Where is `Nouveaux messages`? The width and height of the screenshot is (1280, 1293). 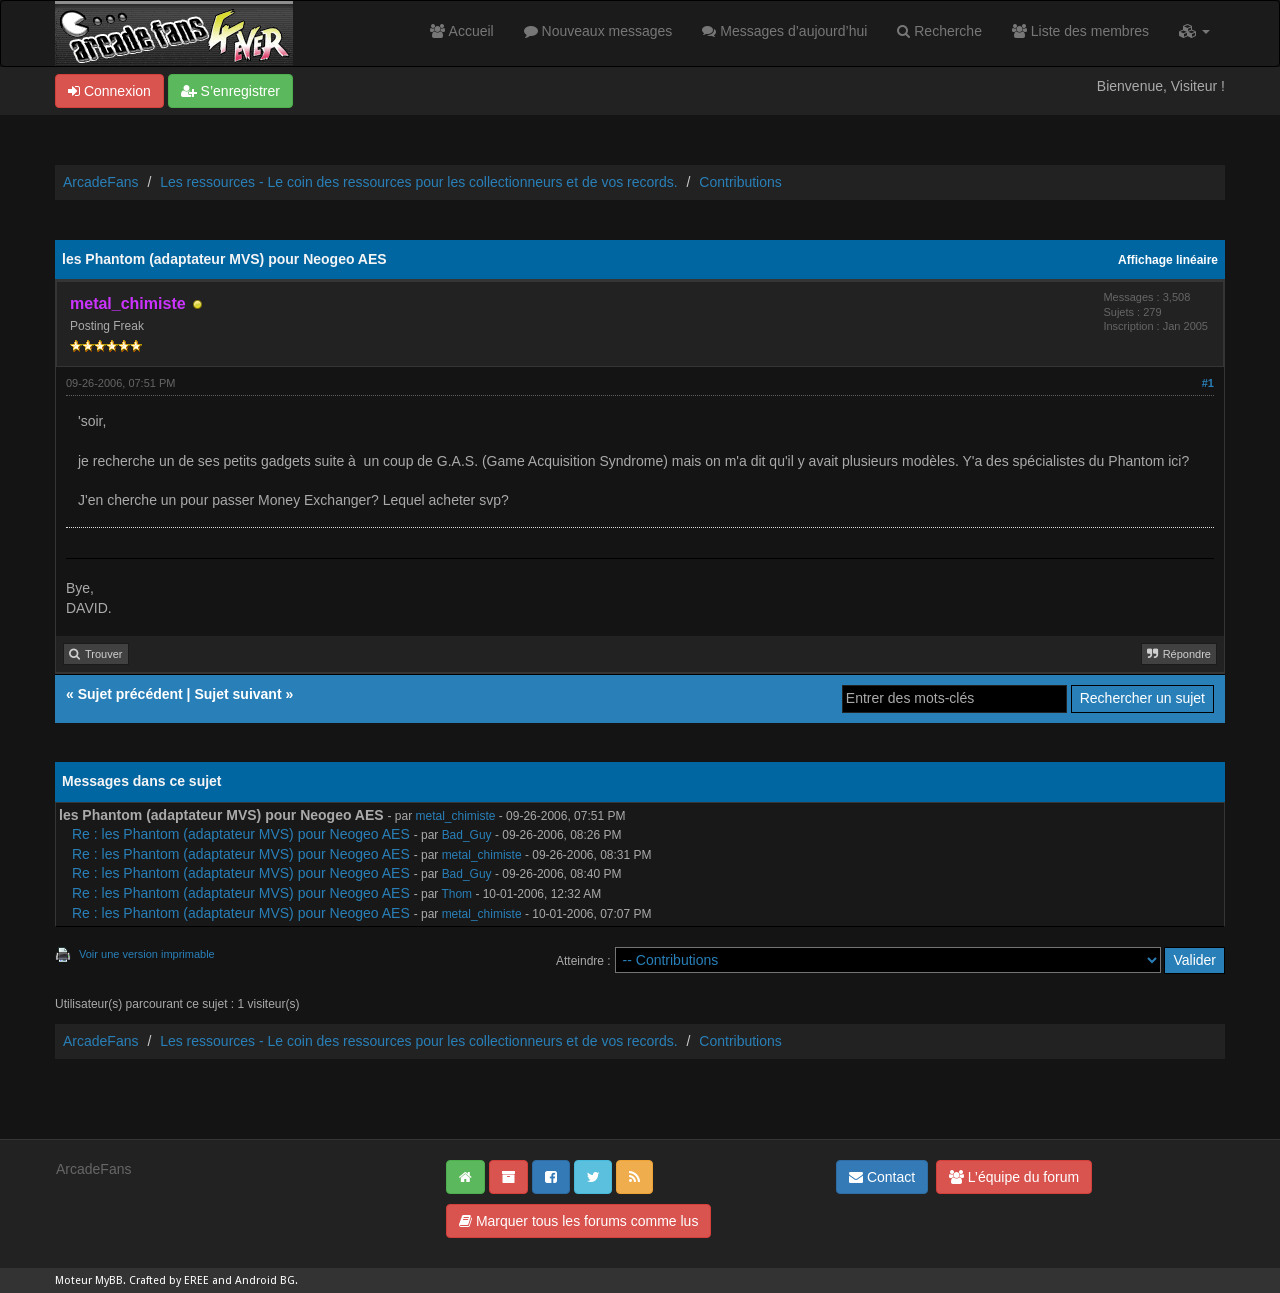
Nouveaux messages is located at coordinates (598, 31).